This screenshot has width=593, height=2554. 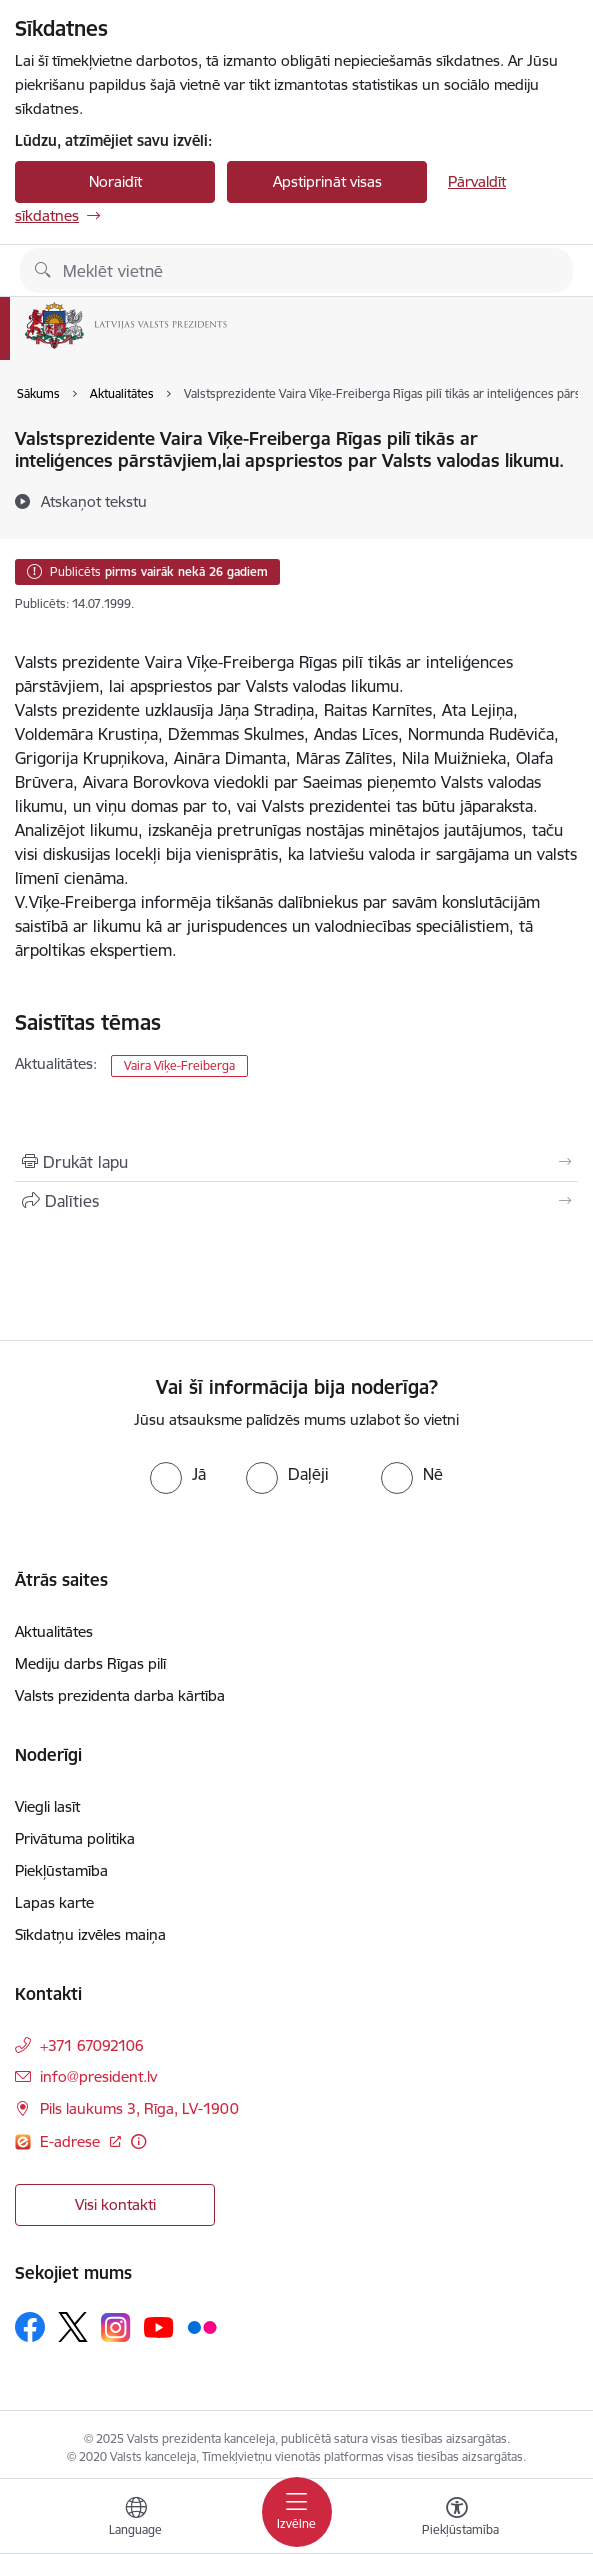 What do you see at coordinates (138, 2141) in the screenshot?
I see `[Papildu informācija]` at bounding box center [138, 2141].